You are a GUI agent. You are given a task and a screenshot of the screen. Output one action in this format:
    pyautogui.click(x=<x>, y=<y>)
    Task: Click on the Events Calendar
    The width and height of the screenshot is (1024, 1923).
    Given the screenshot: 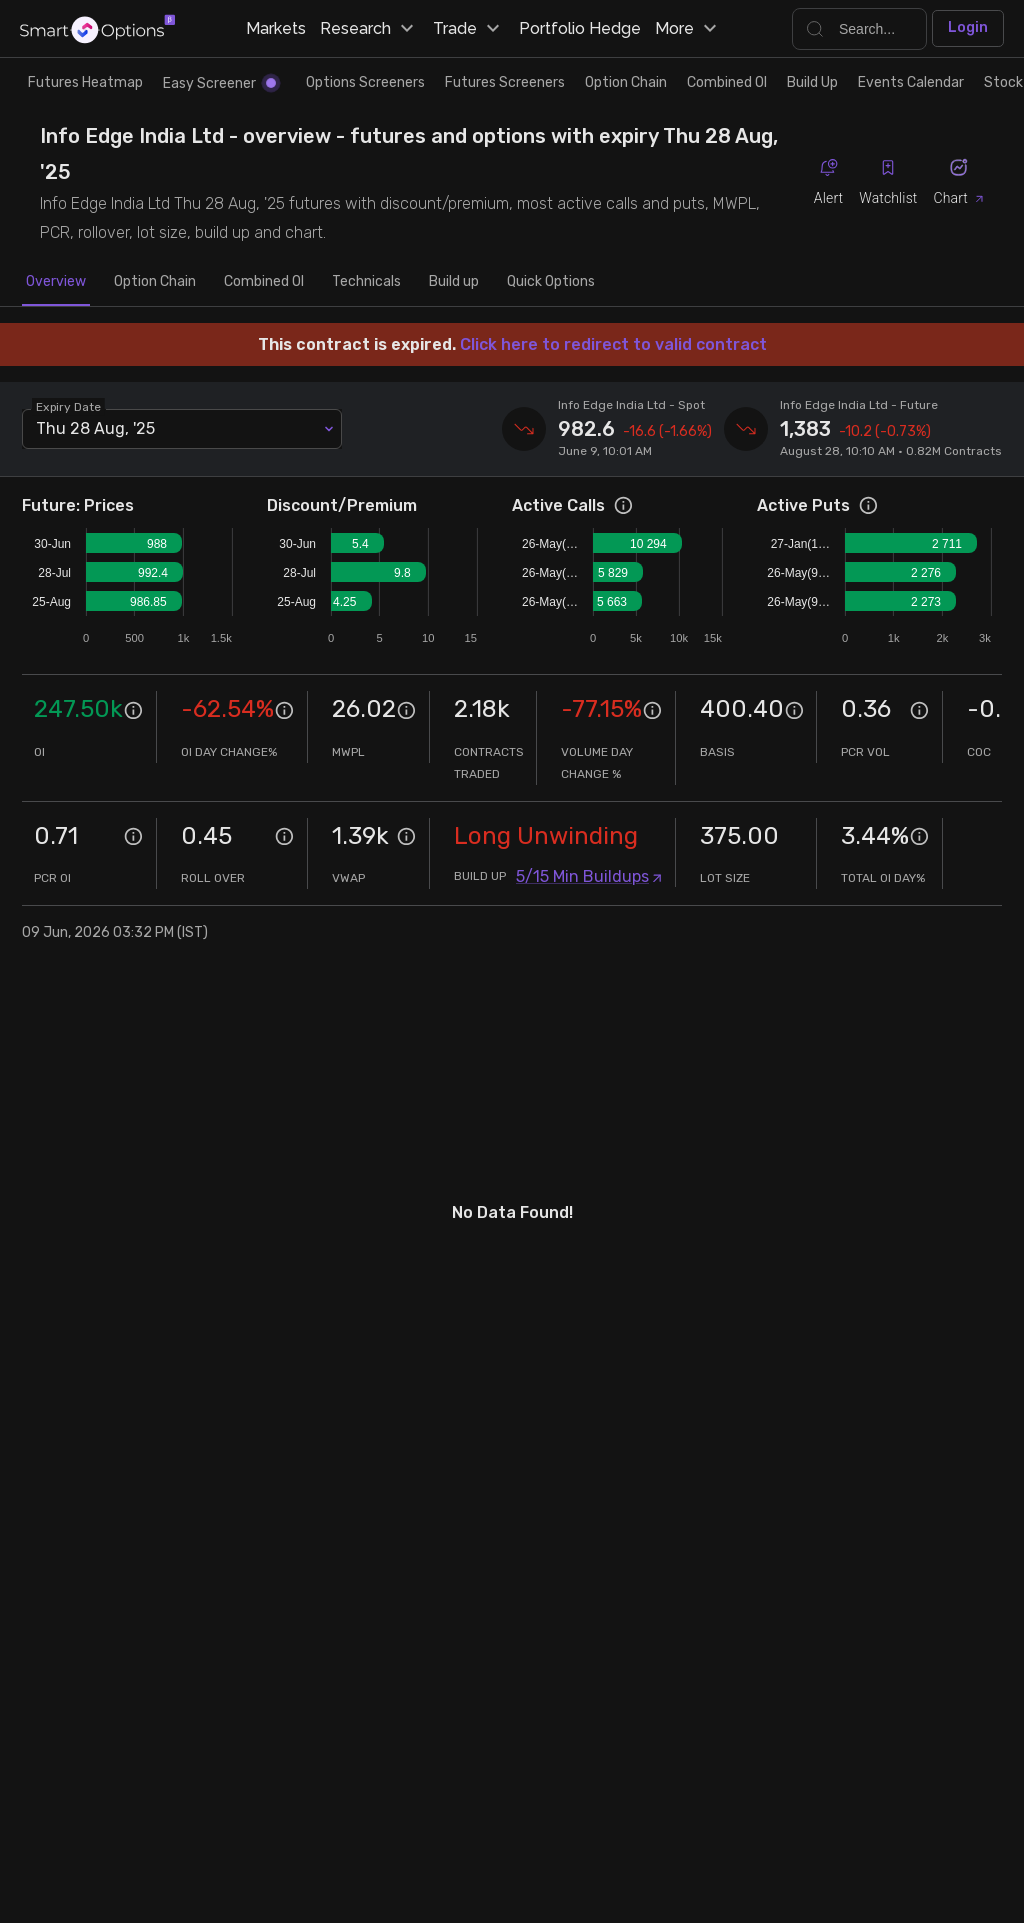 What is the action you would take?
    pyautogui.click(x=911, y=82)
    